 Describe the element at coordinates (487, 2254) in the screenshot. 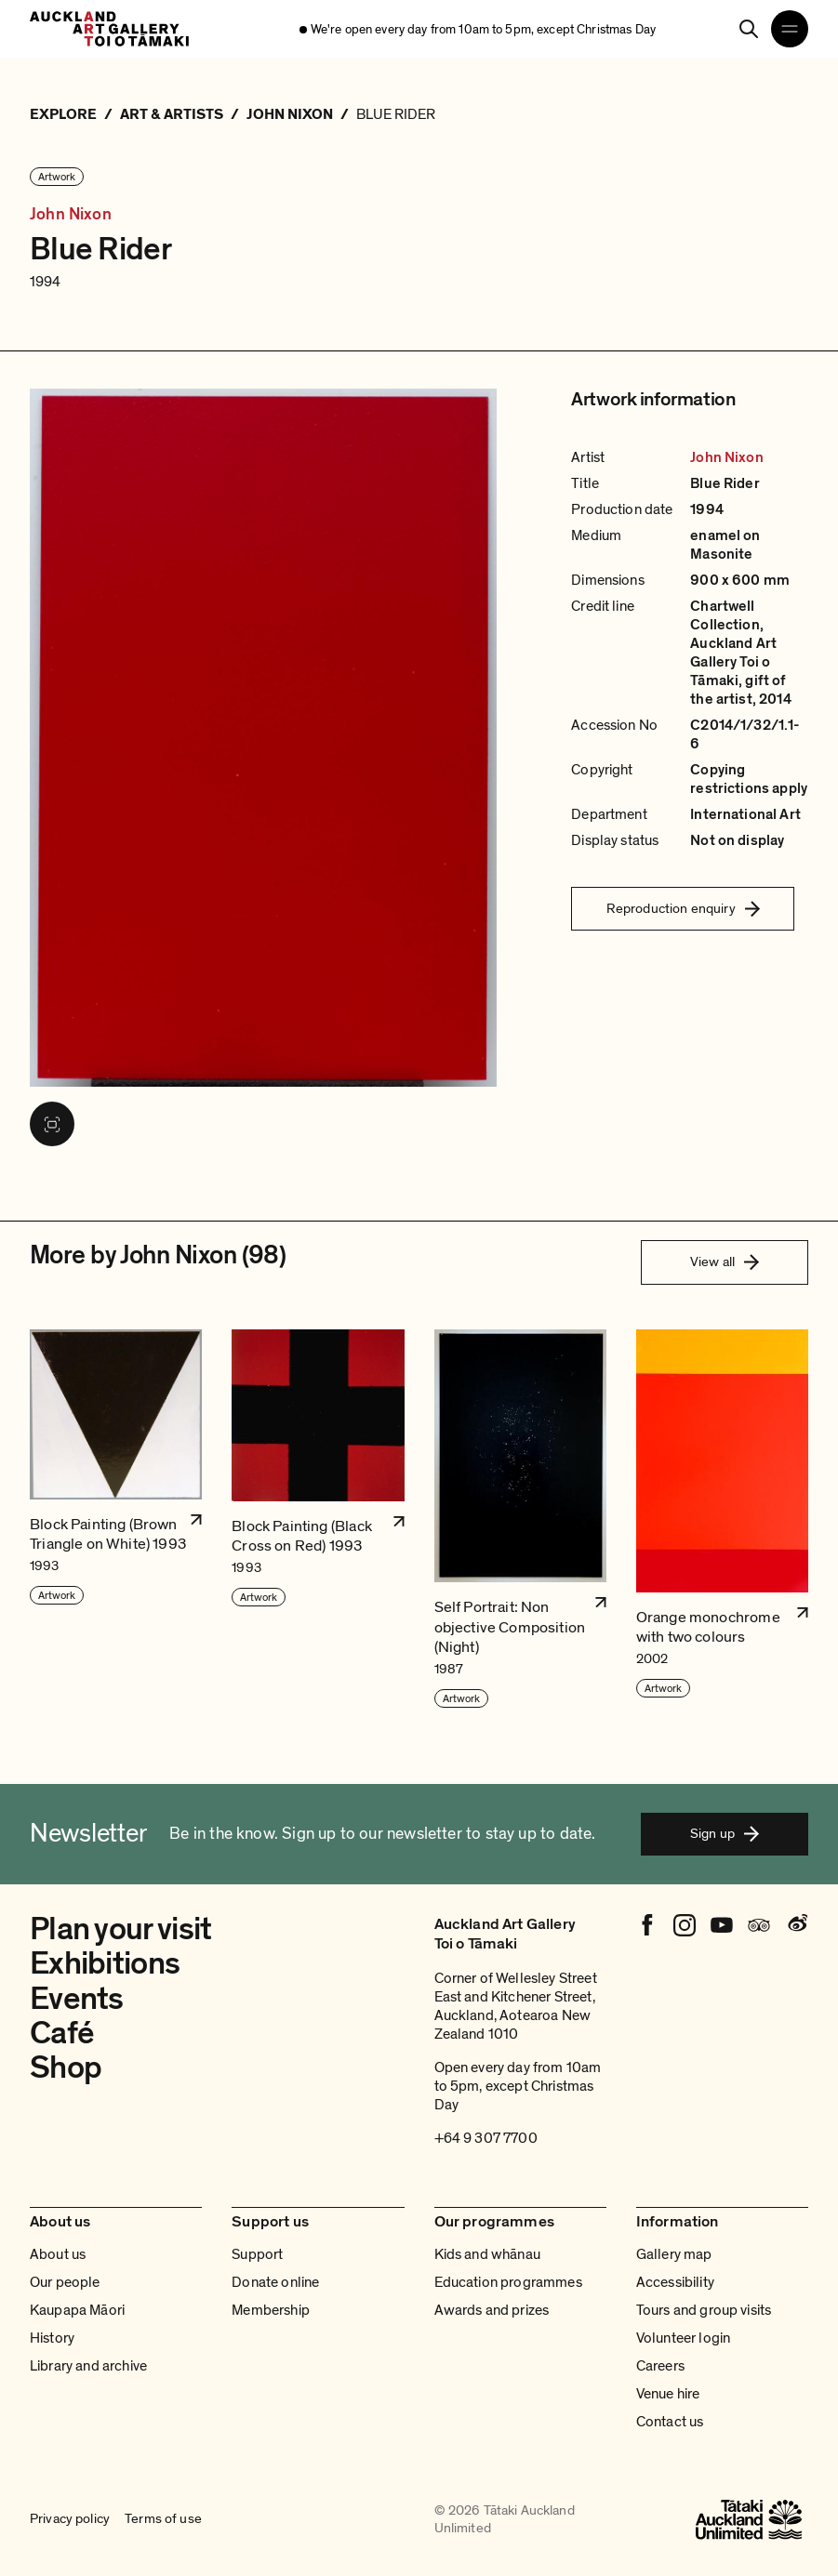

I see `Kids and whānau` at that location.